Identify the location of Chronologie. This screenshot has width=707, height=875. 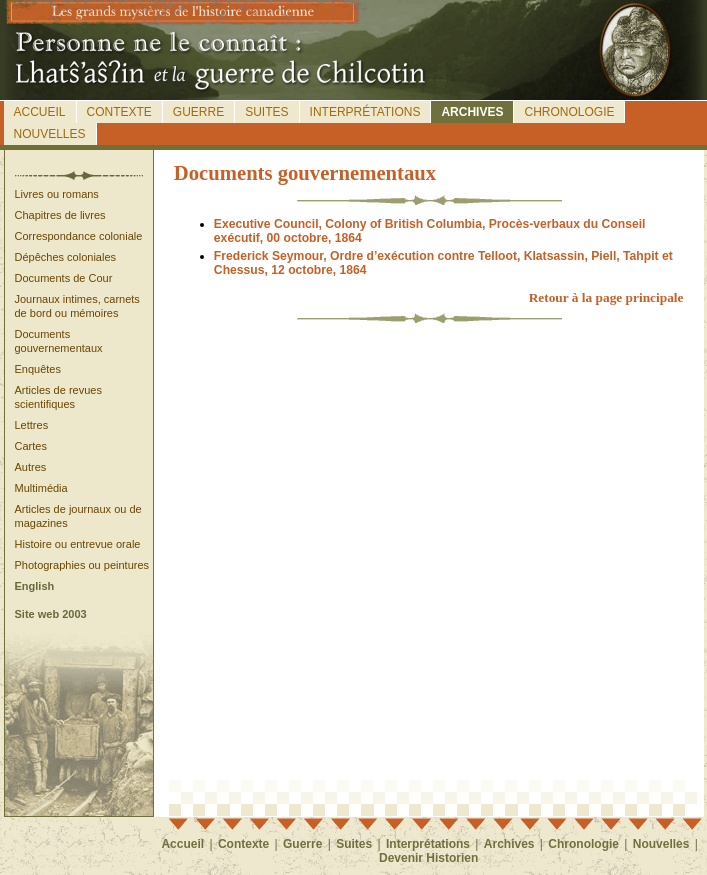
(569, 112).